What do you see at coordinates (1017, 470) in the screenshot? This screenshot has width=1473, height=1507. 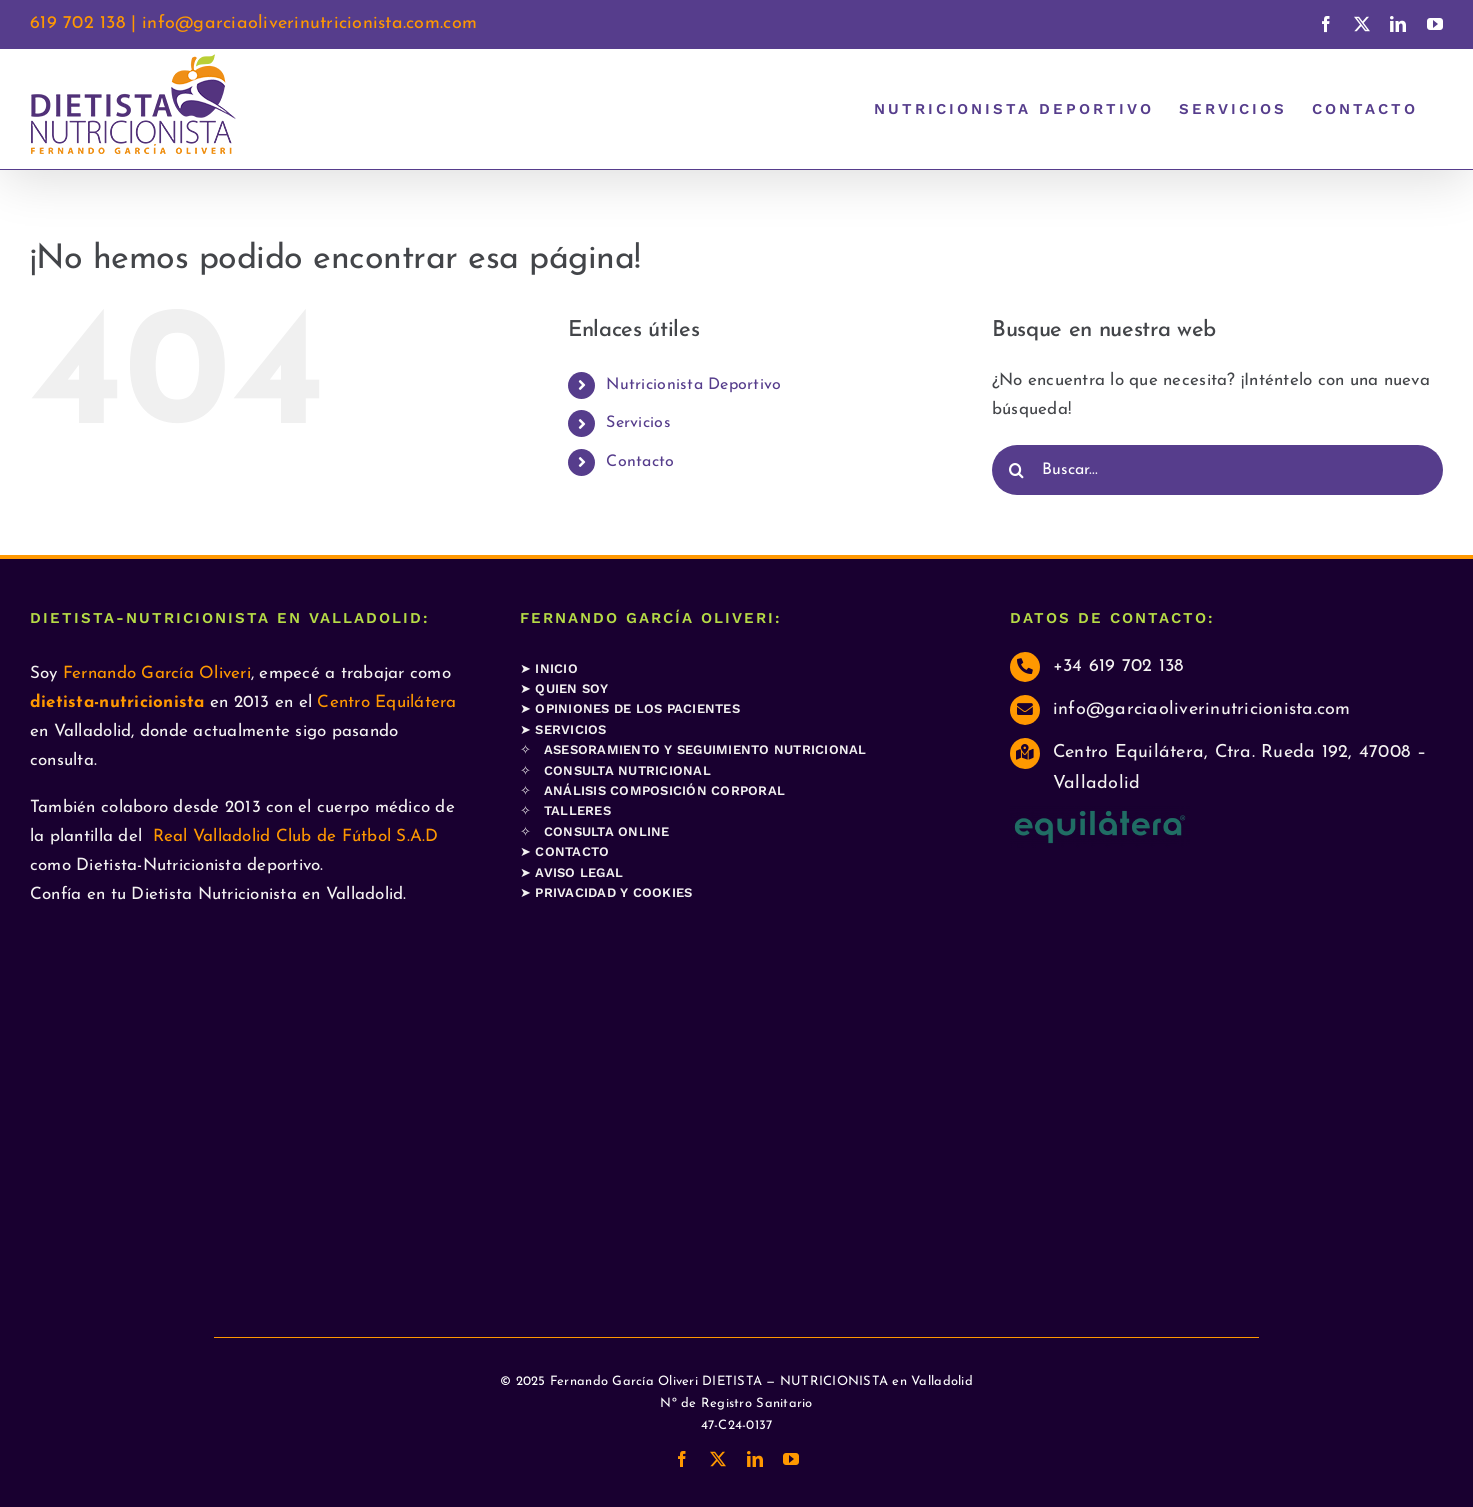 I see `[Buscar]` at bounding box center [1017, 470].